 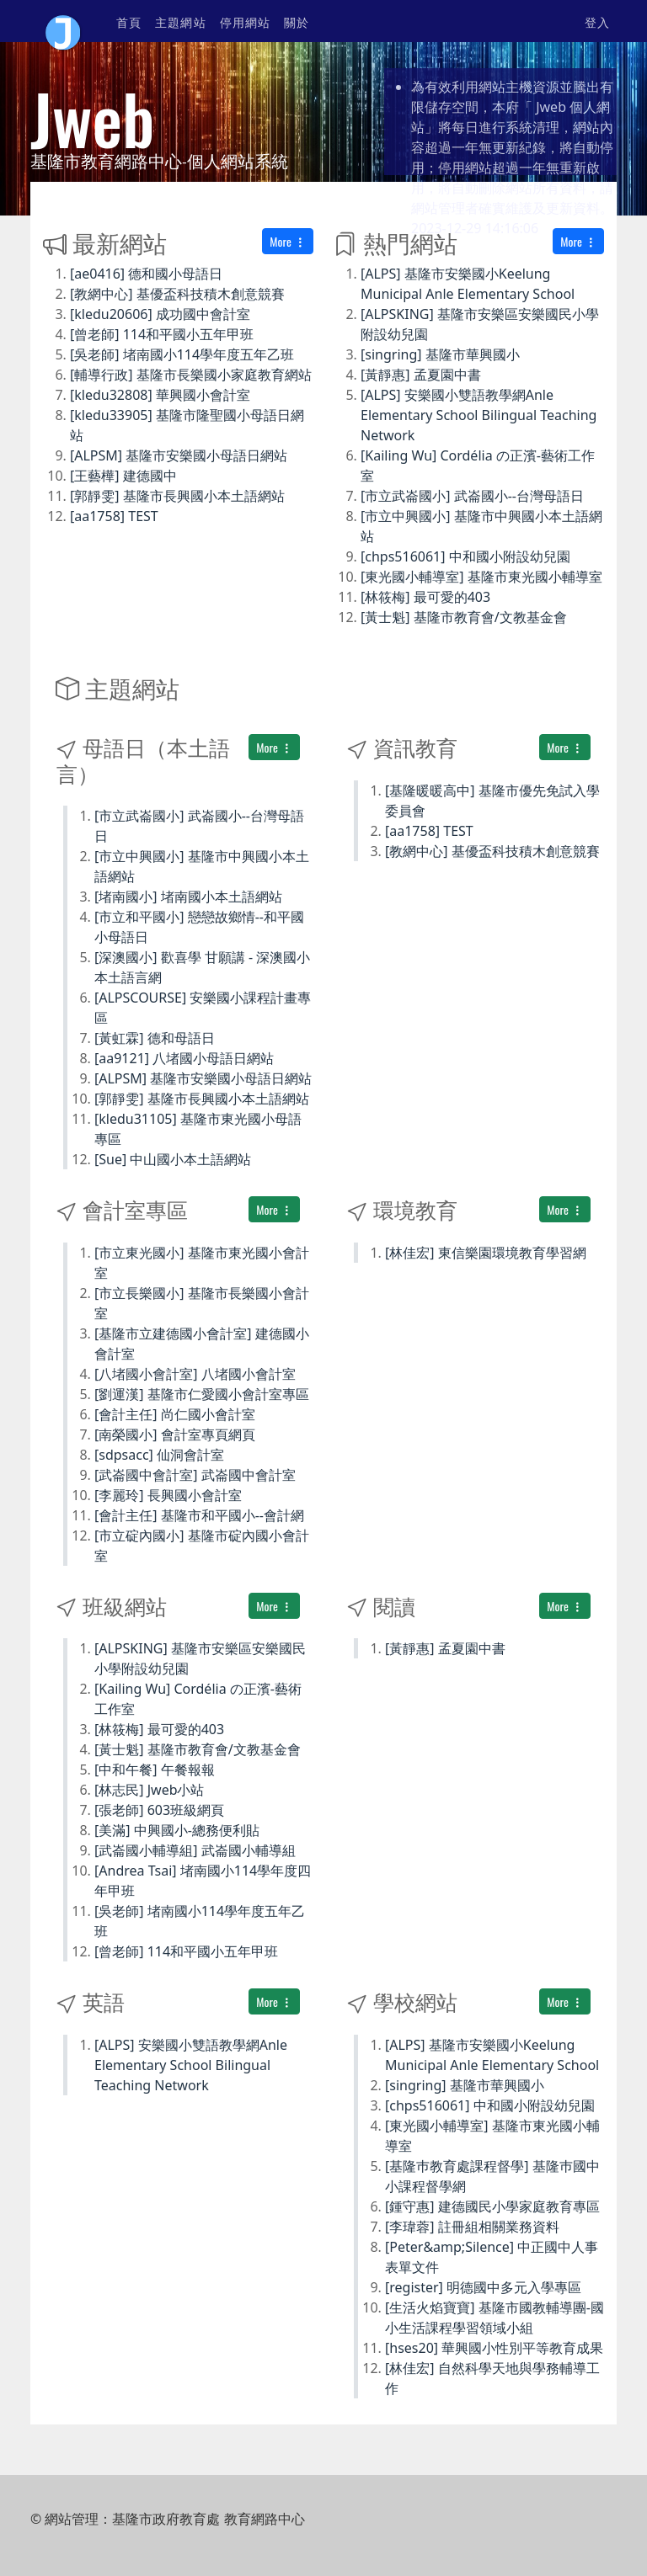 What do you see at coordinates (288, 241) in the screenshot?
I see `More` at bounding box center [288, 241].